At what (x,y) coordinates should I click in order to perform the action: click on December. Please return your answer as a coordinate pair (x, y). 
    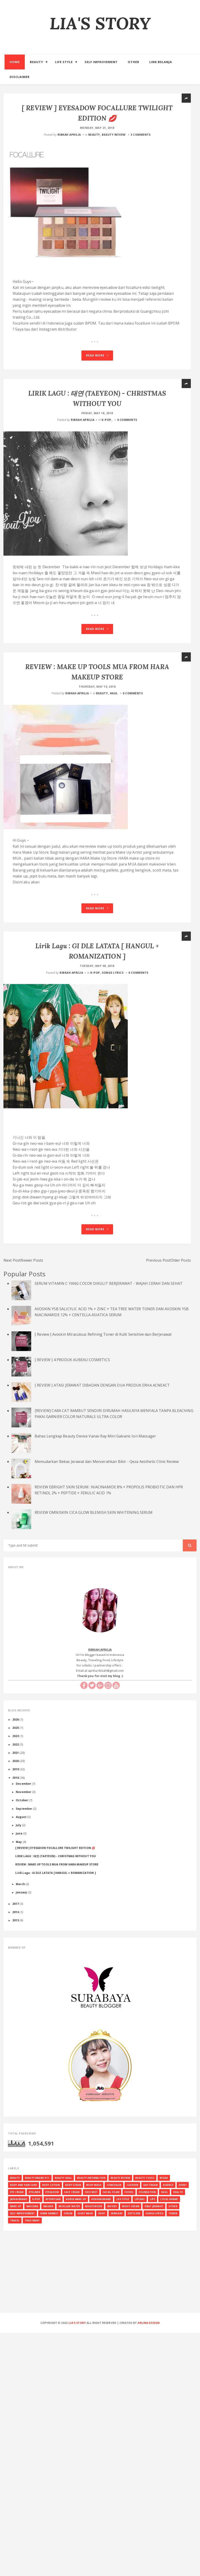
    Looking at the image, I should click on (24, 2033).